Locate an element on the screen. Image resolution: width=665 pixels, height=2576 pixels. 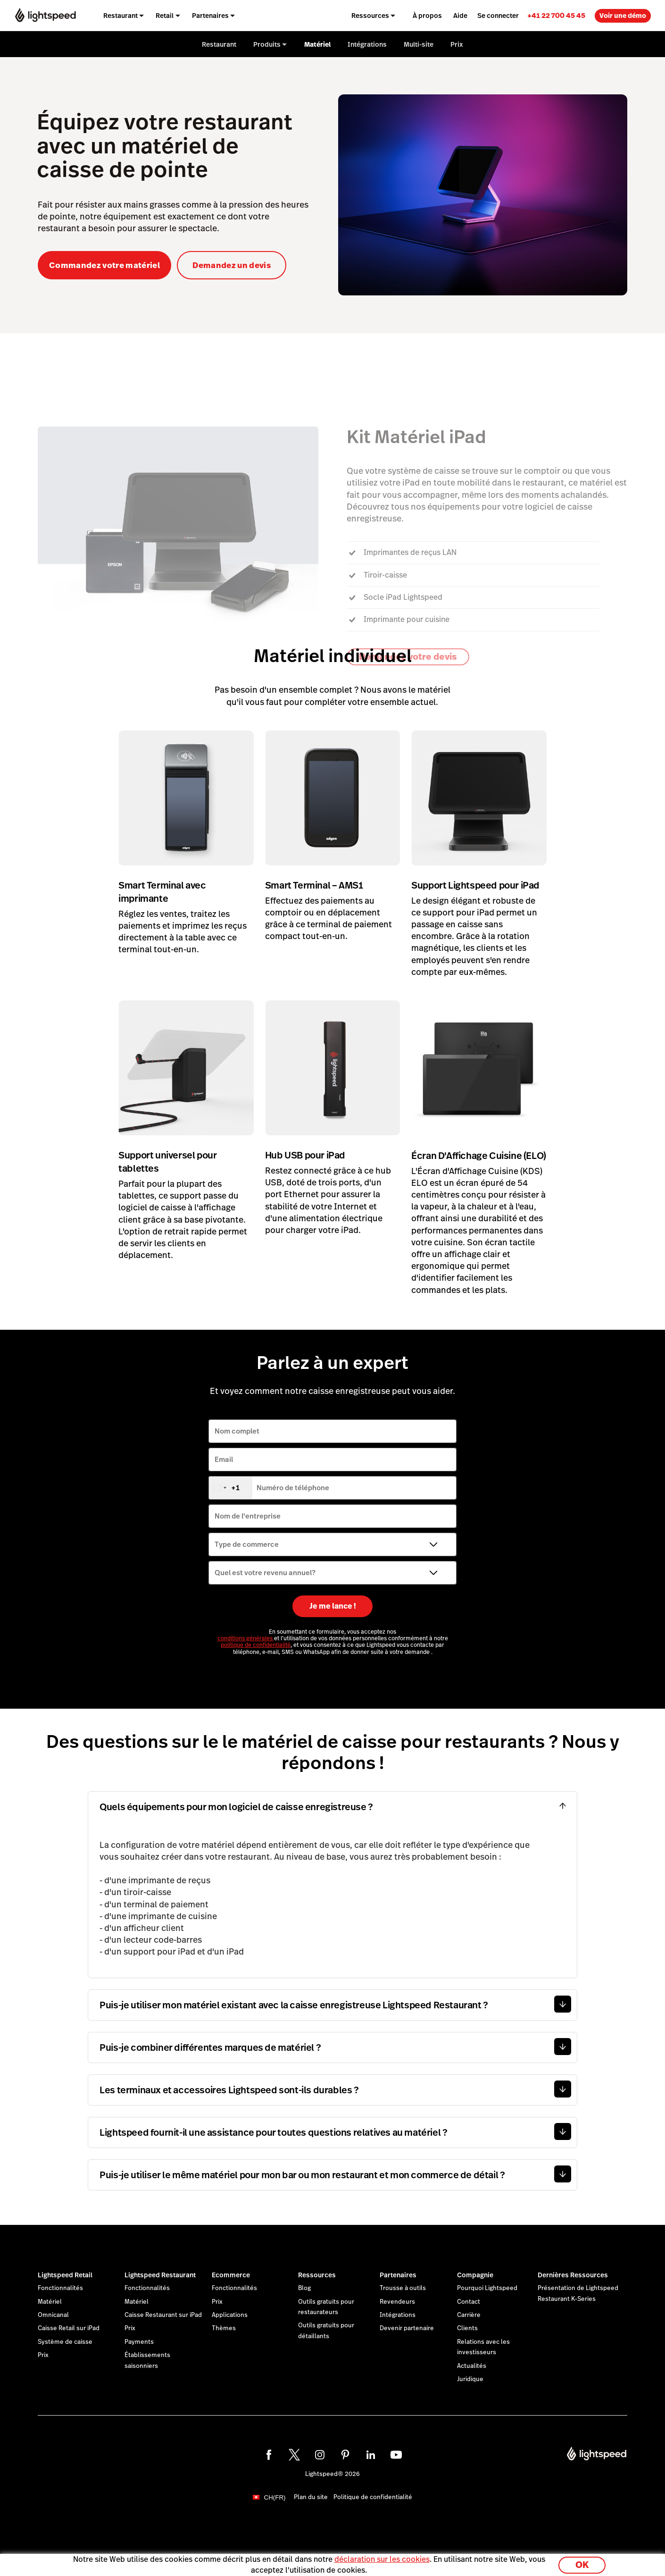
[Type de commerce] is located at coordinates (332, 1544).